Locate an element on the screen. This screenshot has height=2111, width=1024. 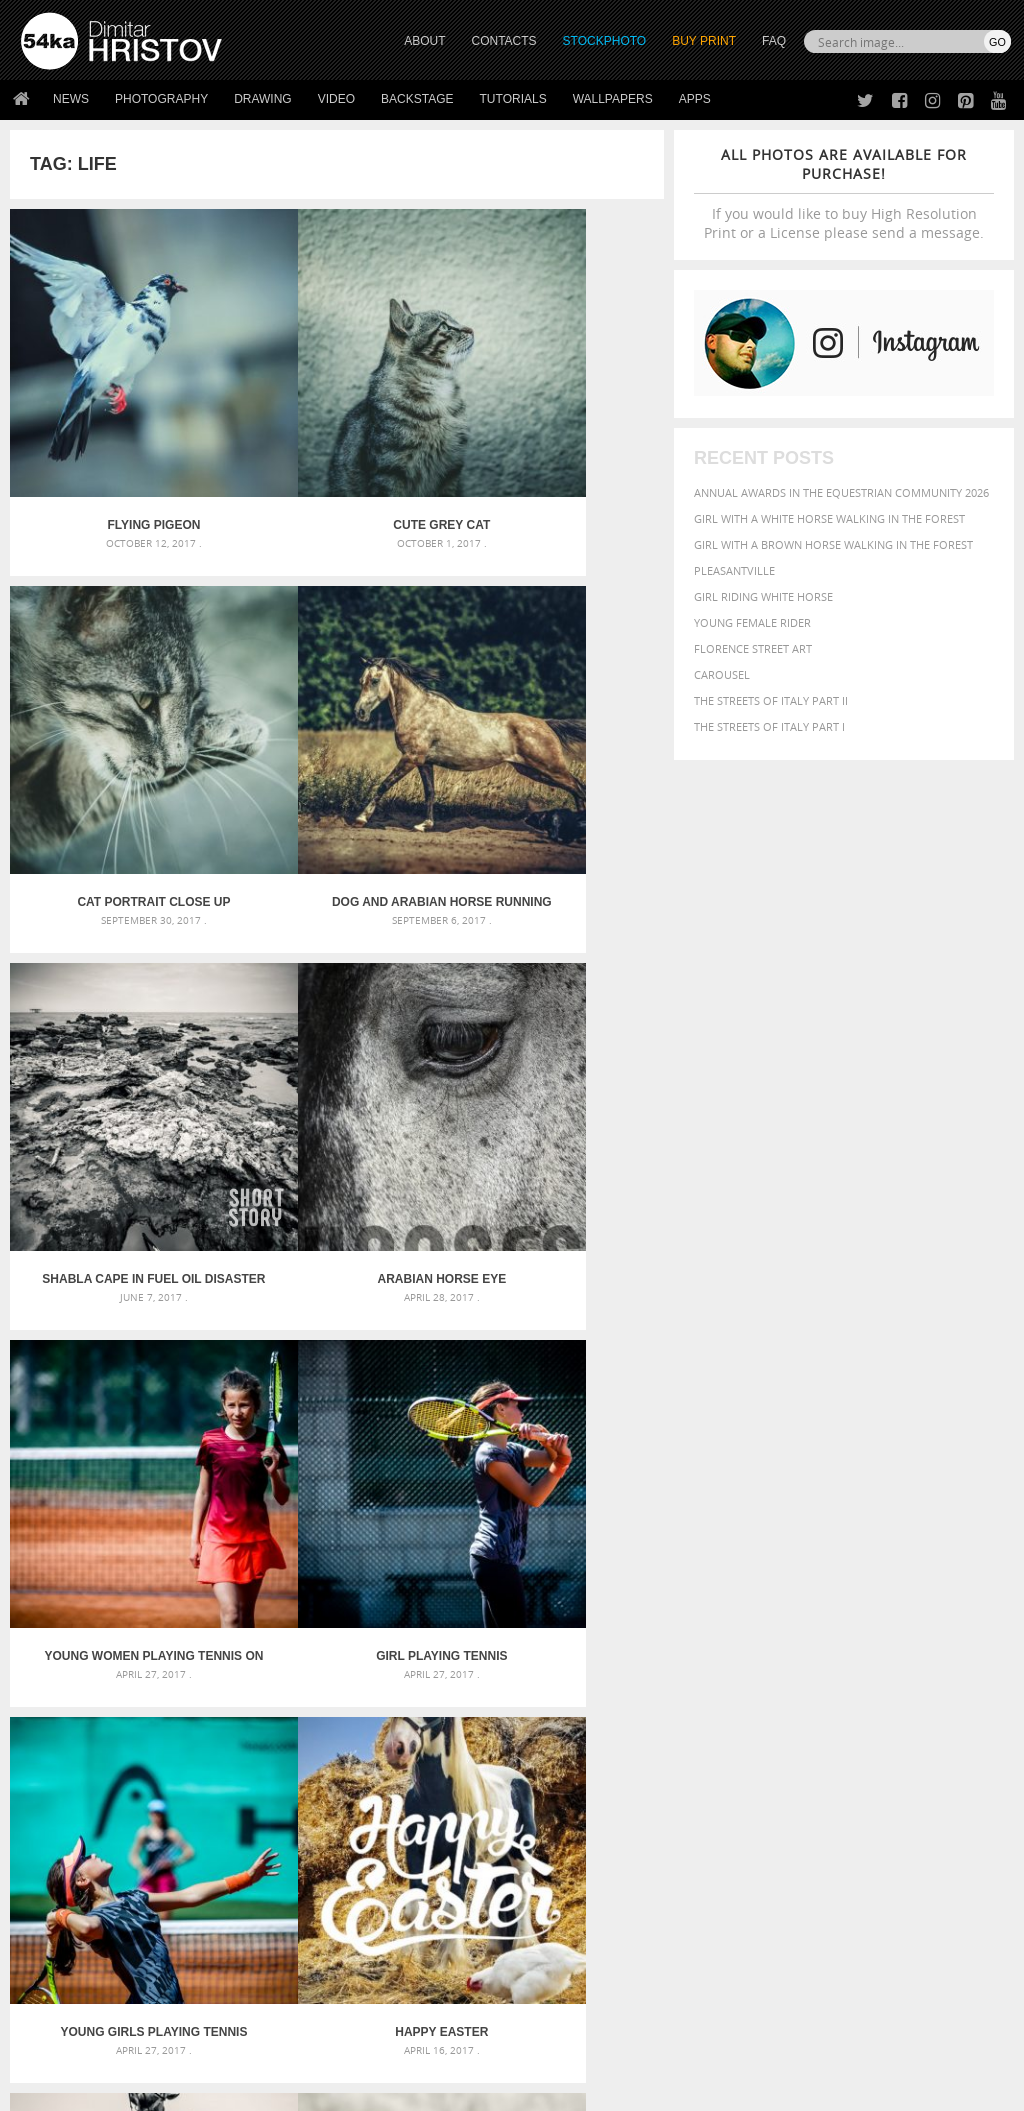
Androids – Sketchbook drawing is located at coordinates (457, 1641).